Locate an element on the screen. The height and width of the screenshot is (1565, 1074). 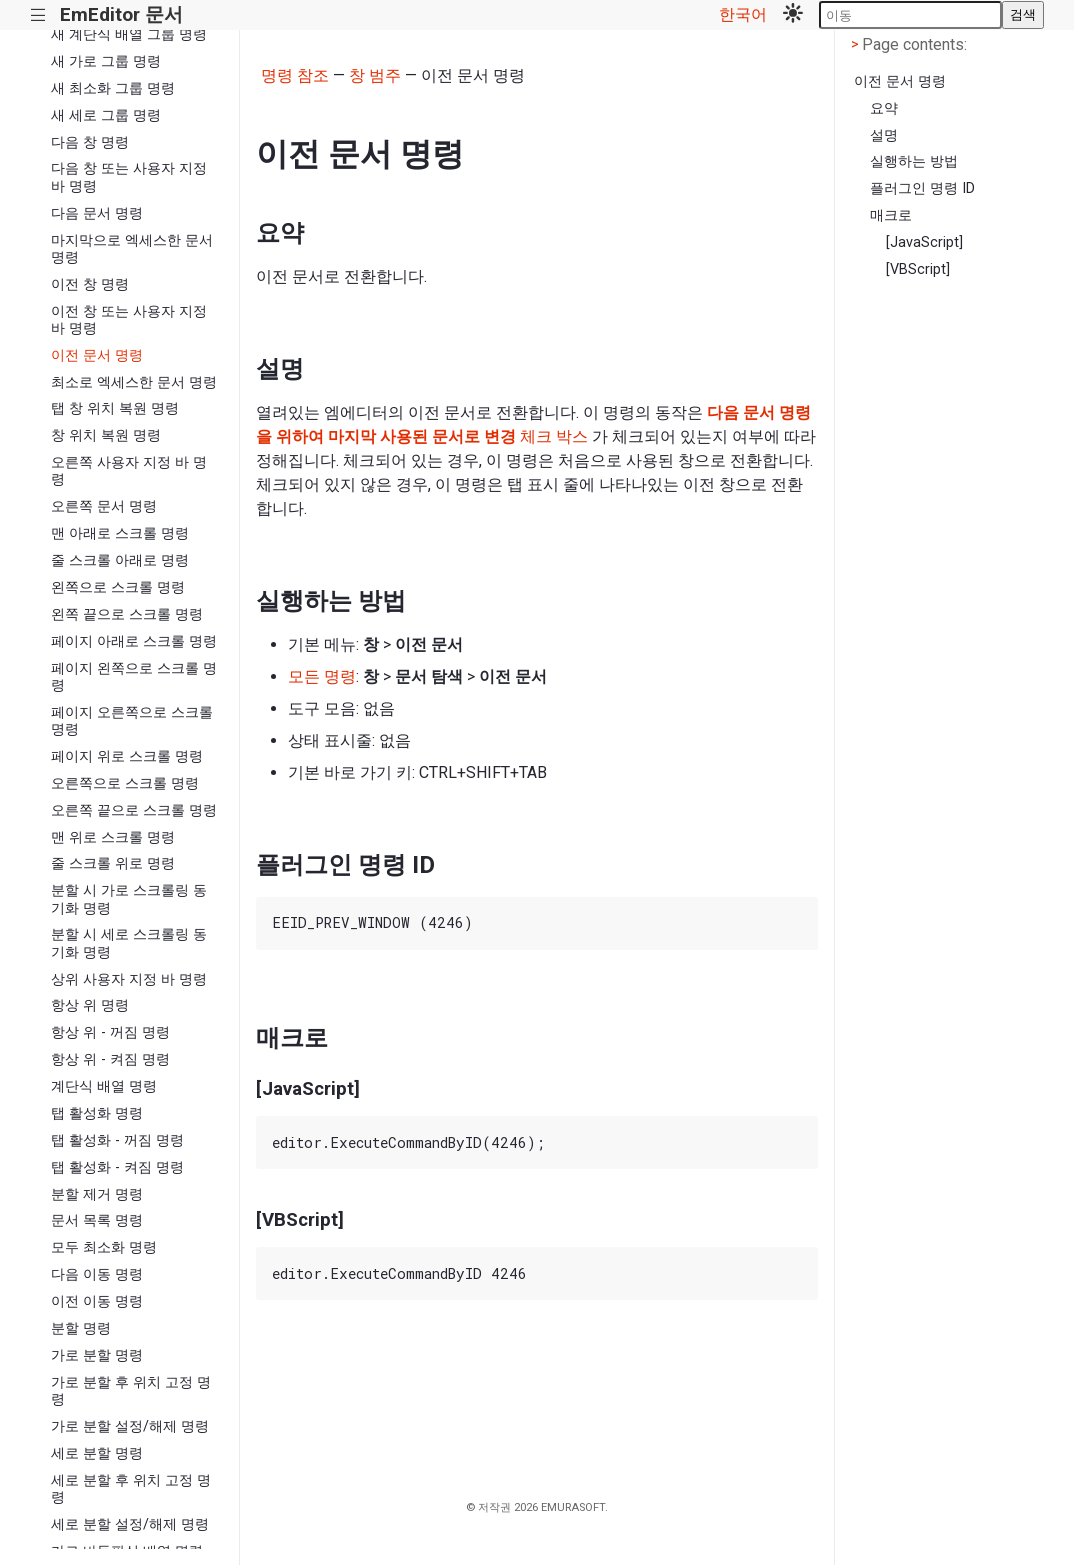
플러그인 명령 ID is located at coordinates (922, 188).